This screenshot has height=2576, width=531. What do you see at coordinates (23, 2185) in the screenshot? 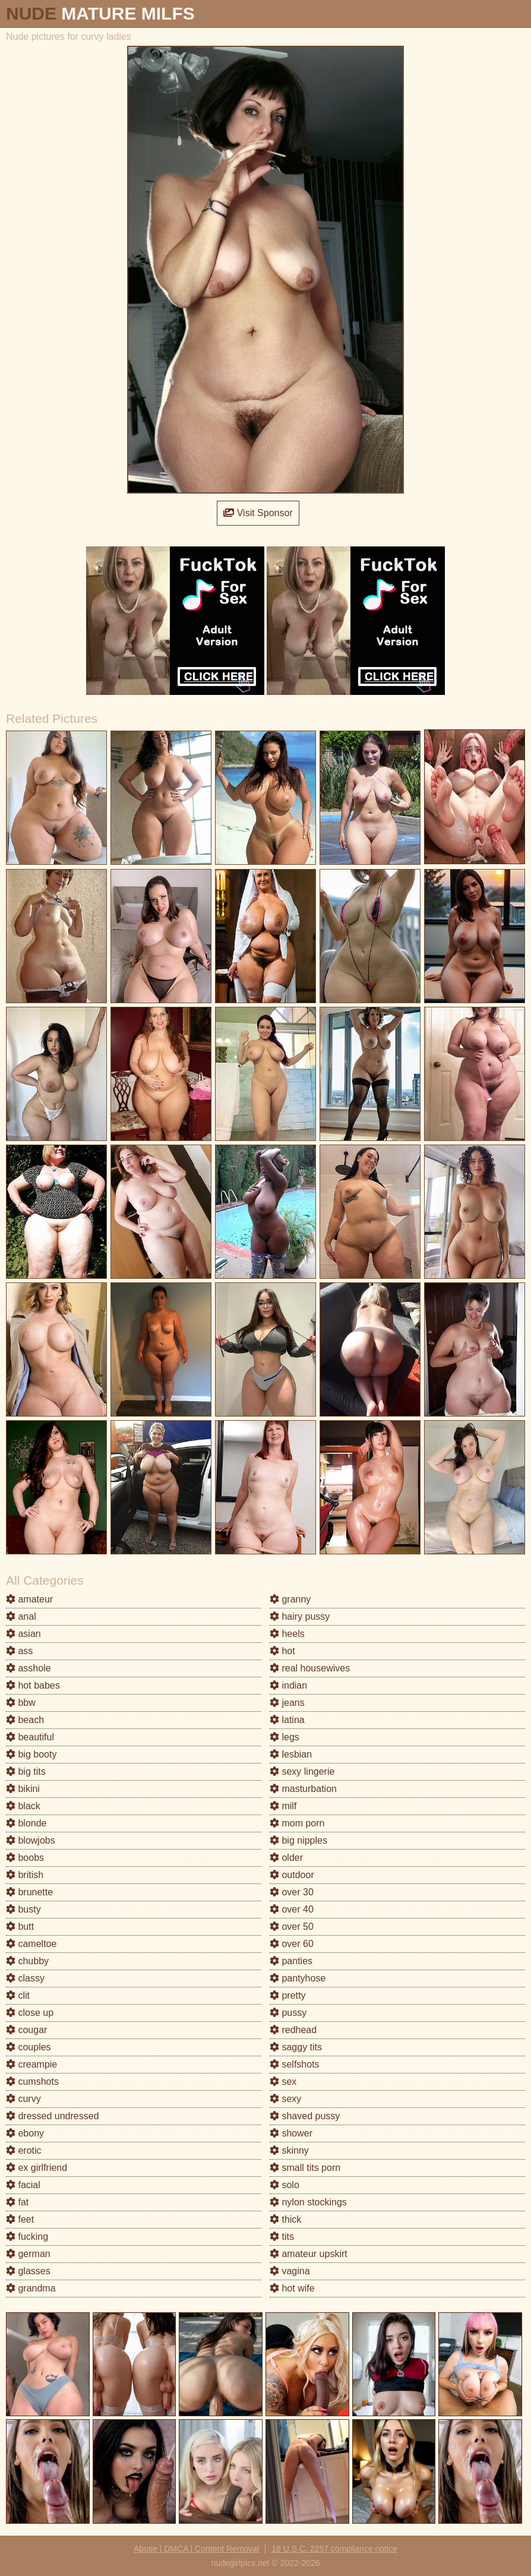
I see `facial` at bounding box center [23, 2185].